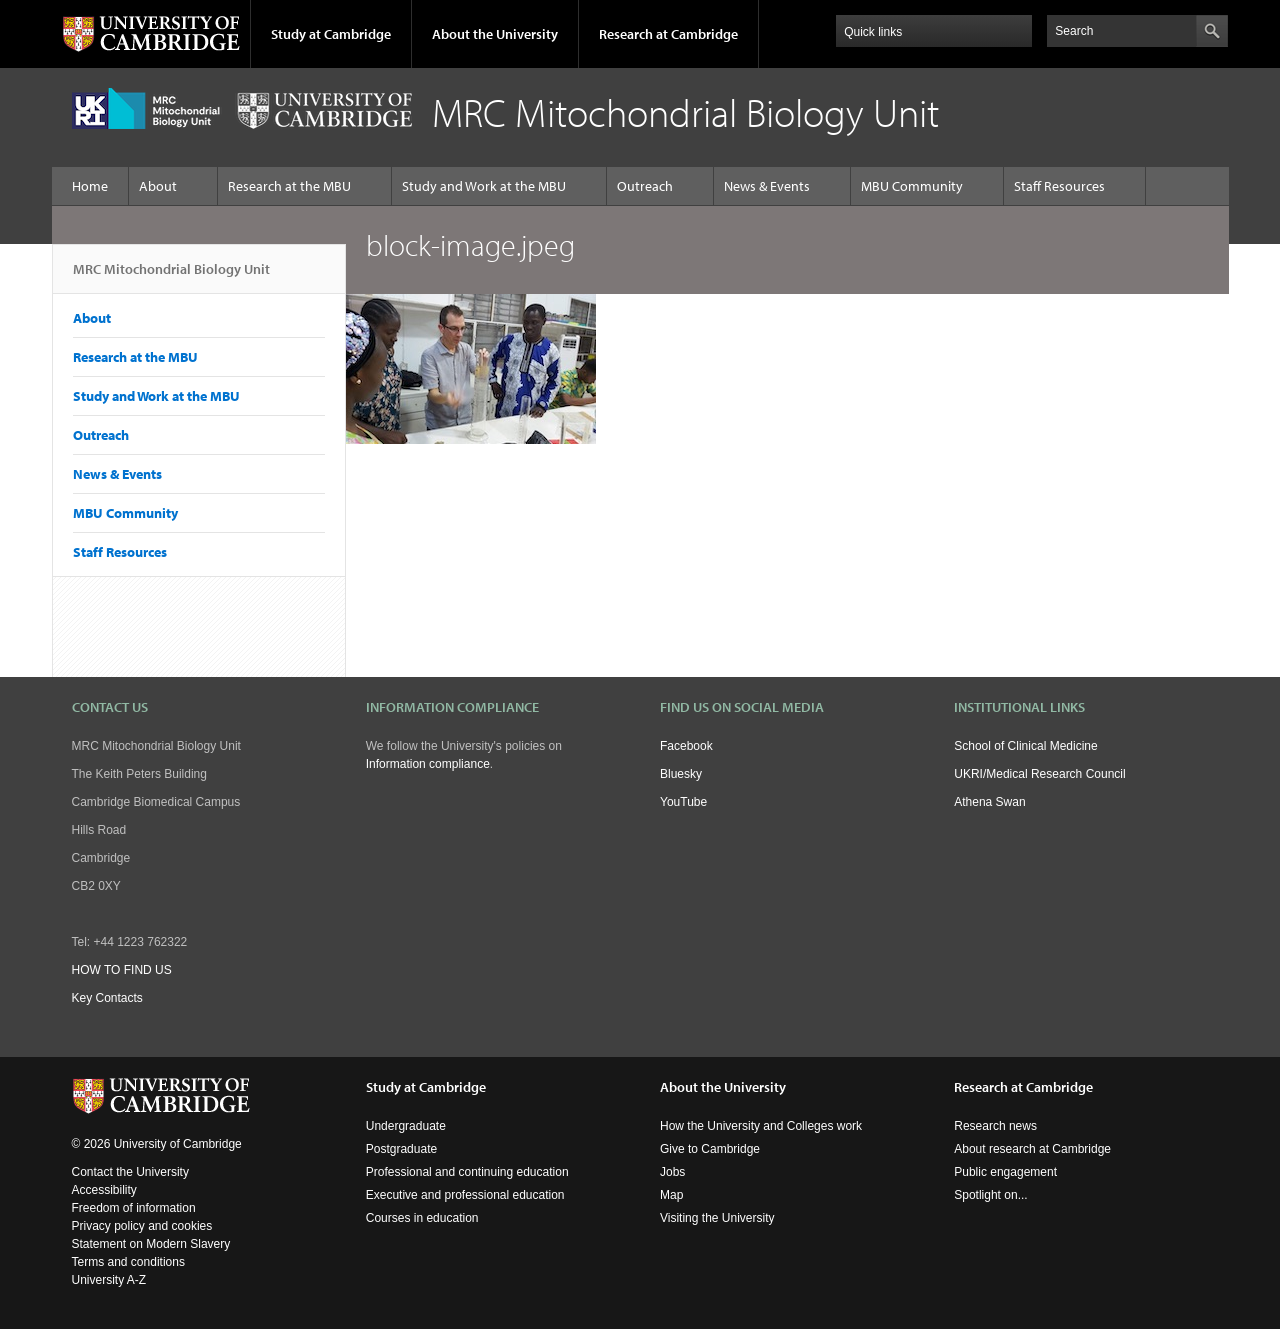 This screenshot has height=1329, width=1280. What do you see at coordinates (717, 1218) in the screenshot?
I see `Visiting the University` at bounding box center [717, 1218].